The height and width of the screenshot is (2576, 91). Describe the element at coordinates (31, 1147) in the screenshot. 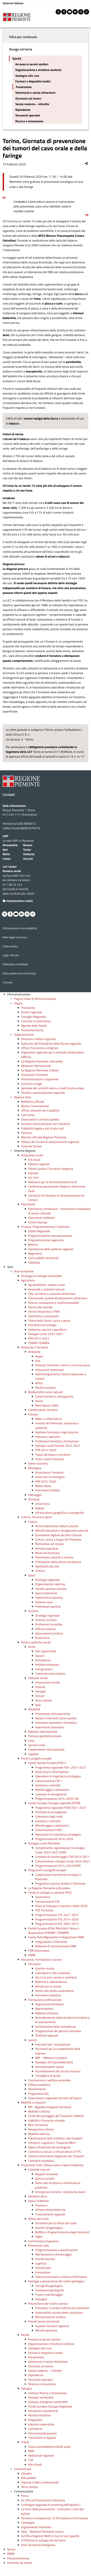

I see `Carta dei Servizi` at that location.